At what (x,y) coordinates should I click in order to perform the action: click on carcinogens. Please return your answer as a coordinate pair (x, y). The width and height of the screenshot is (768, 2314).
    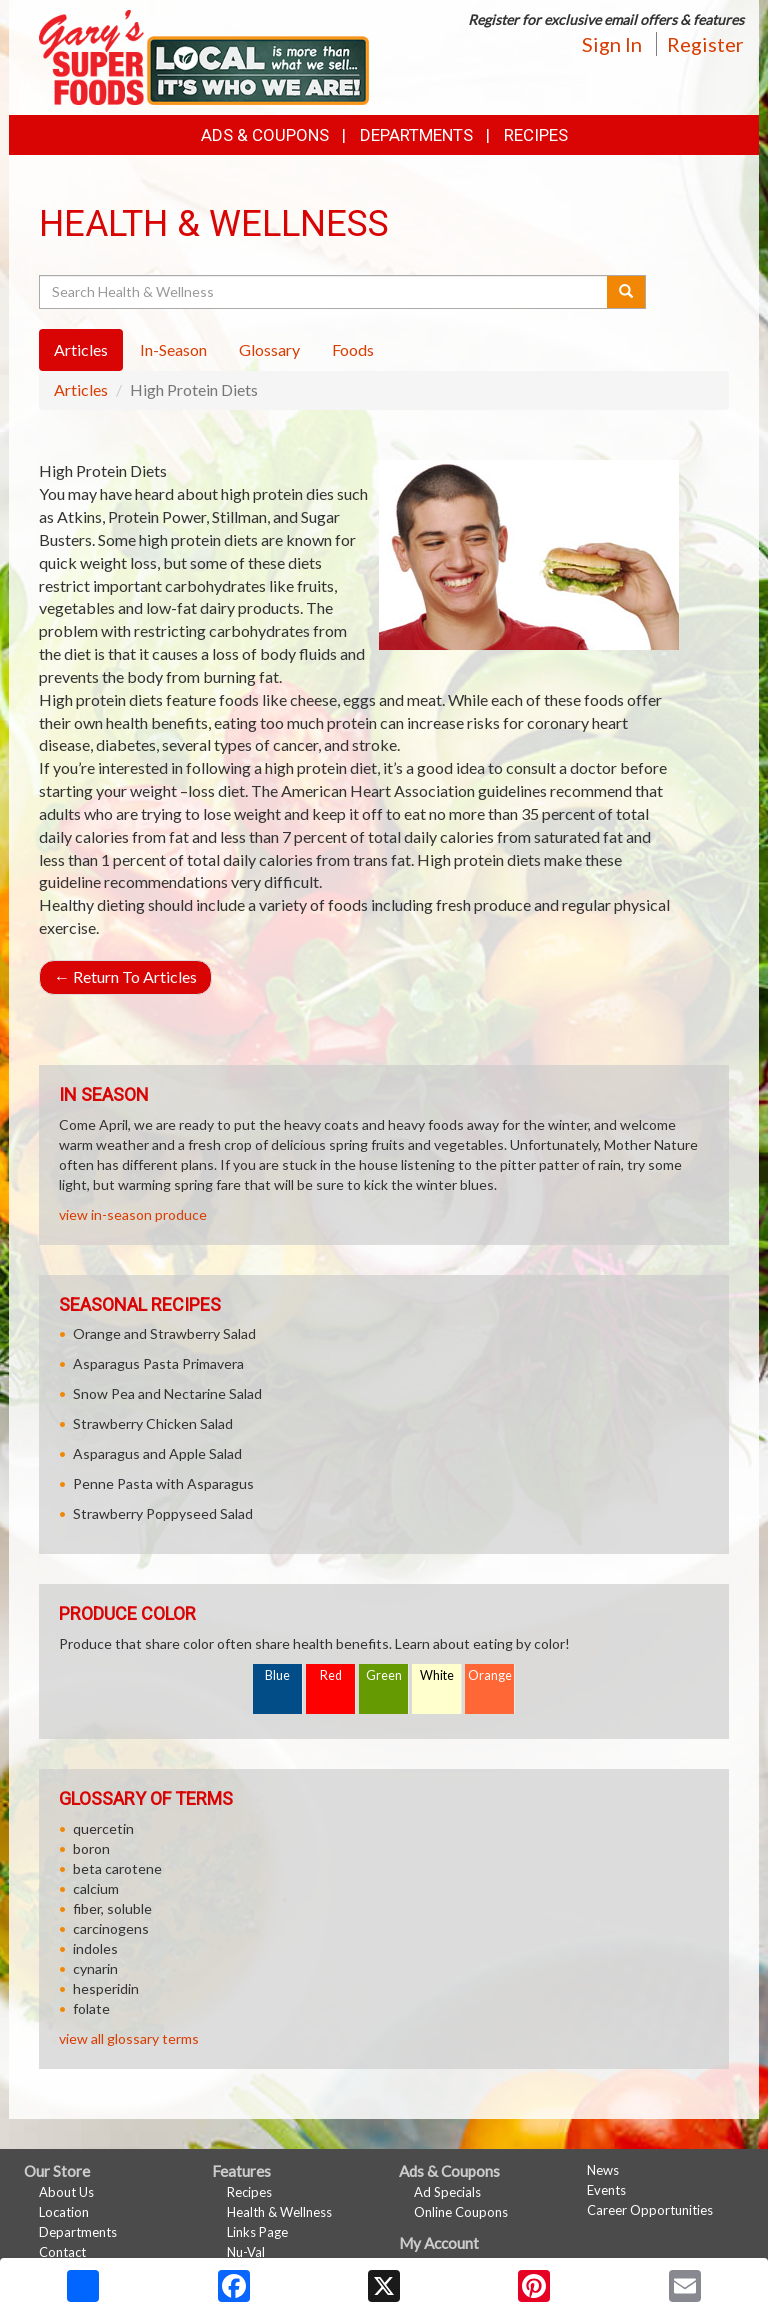
    Looking at the image, I should click on (111, 1928).